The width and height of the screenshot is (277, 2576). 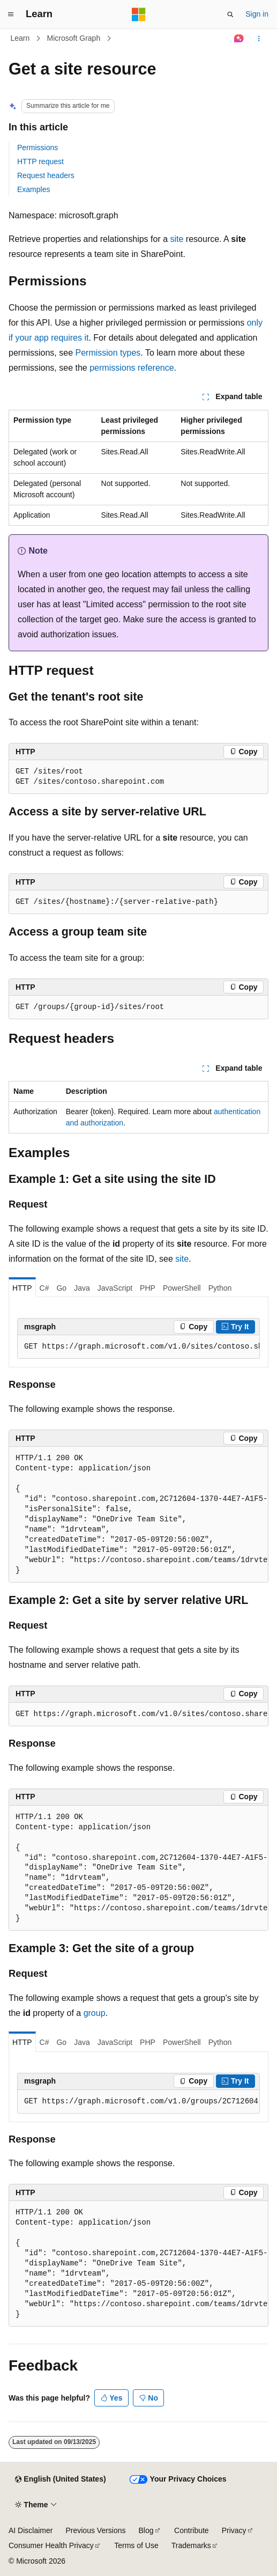 I want to click on Contribute, so click(x=191, y=2530).